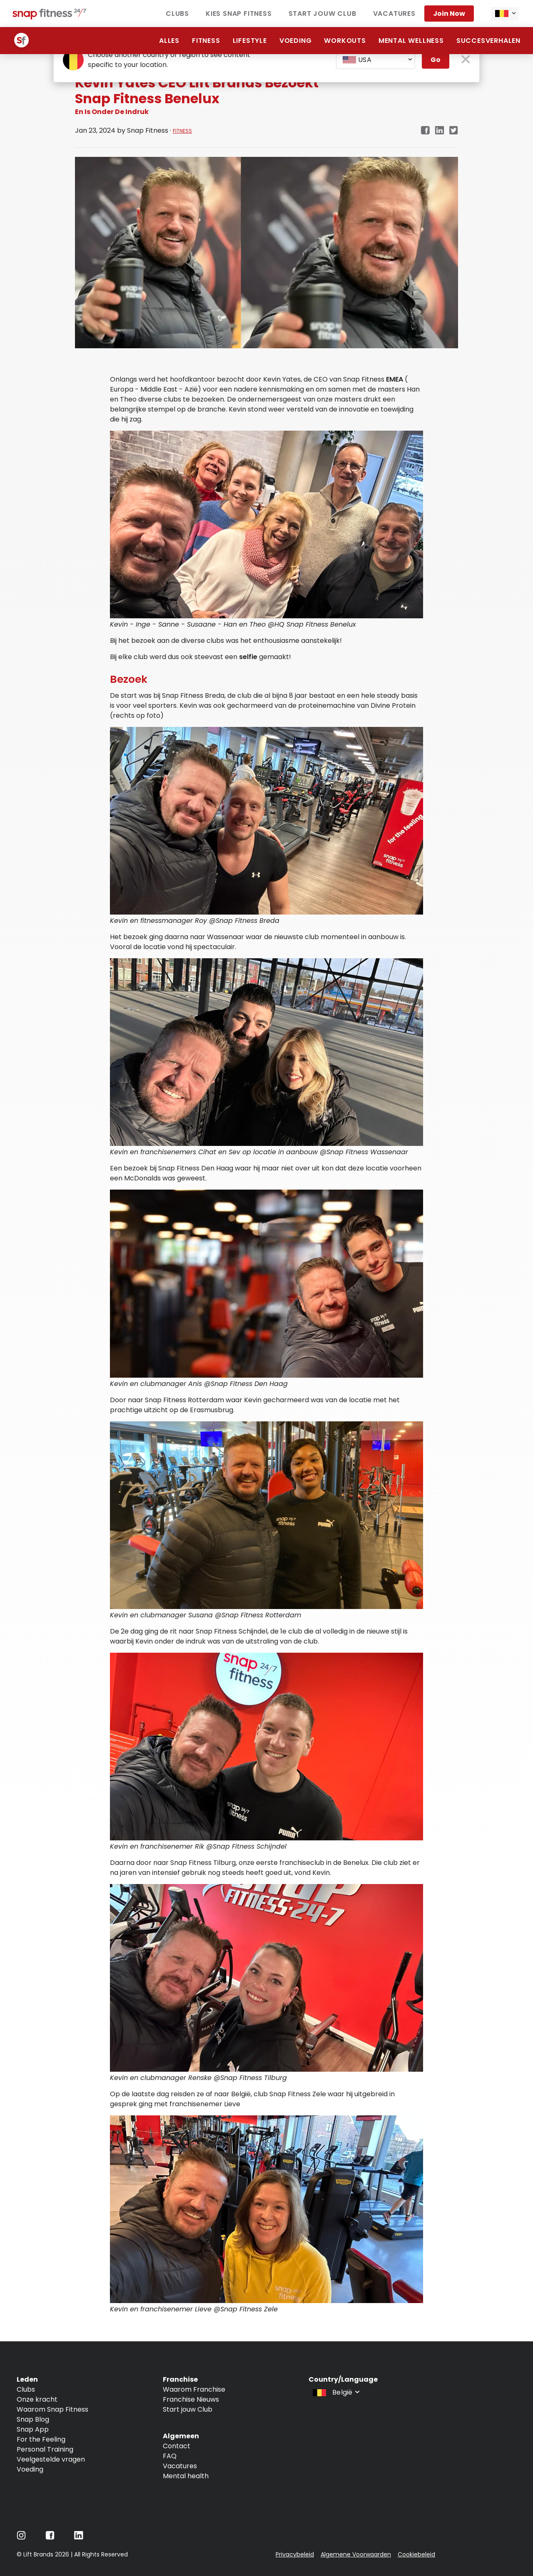  Describe the element at coordinates (78, 2537) in the screenshot. I see `[Navigate to LinkedIn]` at that location.